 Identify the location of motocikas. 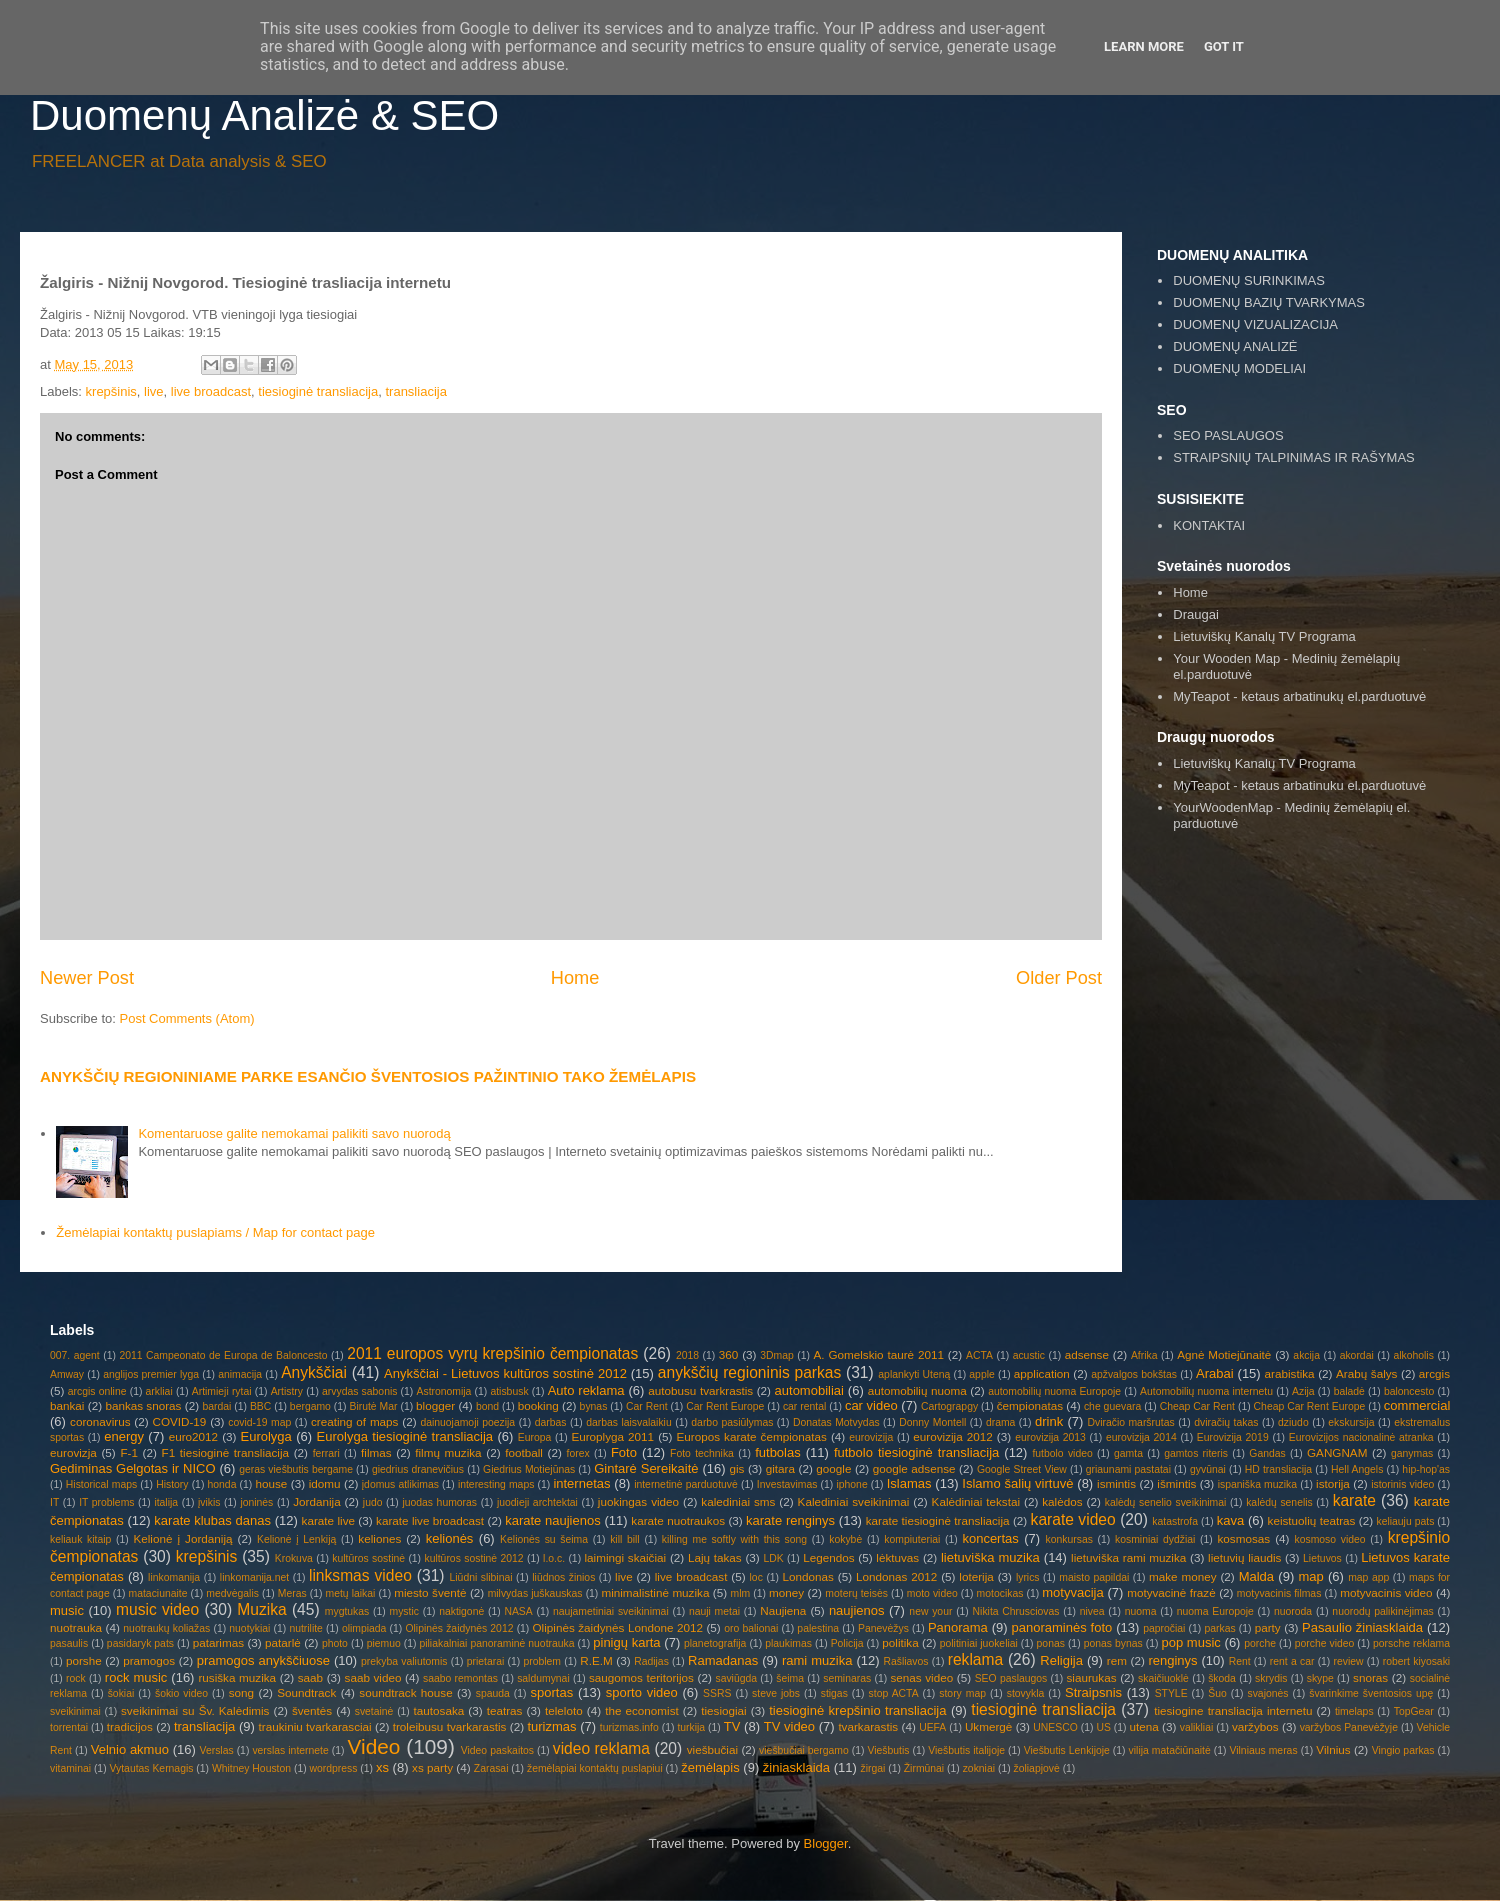
(1000, 1593).